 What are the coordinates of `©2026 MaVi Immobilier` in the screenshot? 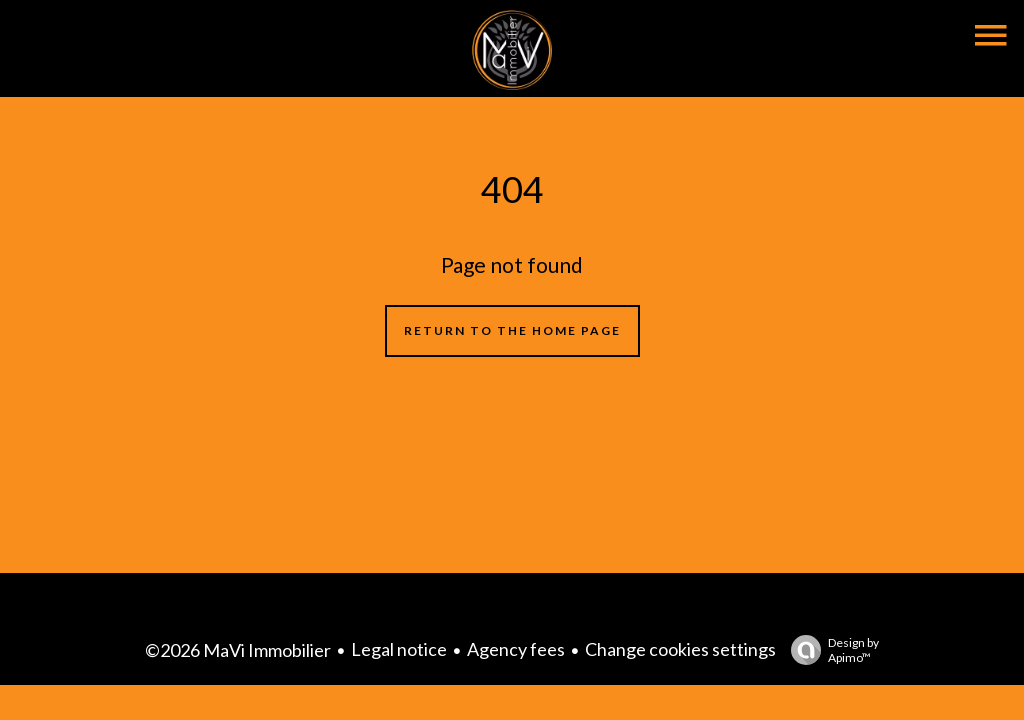 It's located at (238, 650).